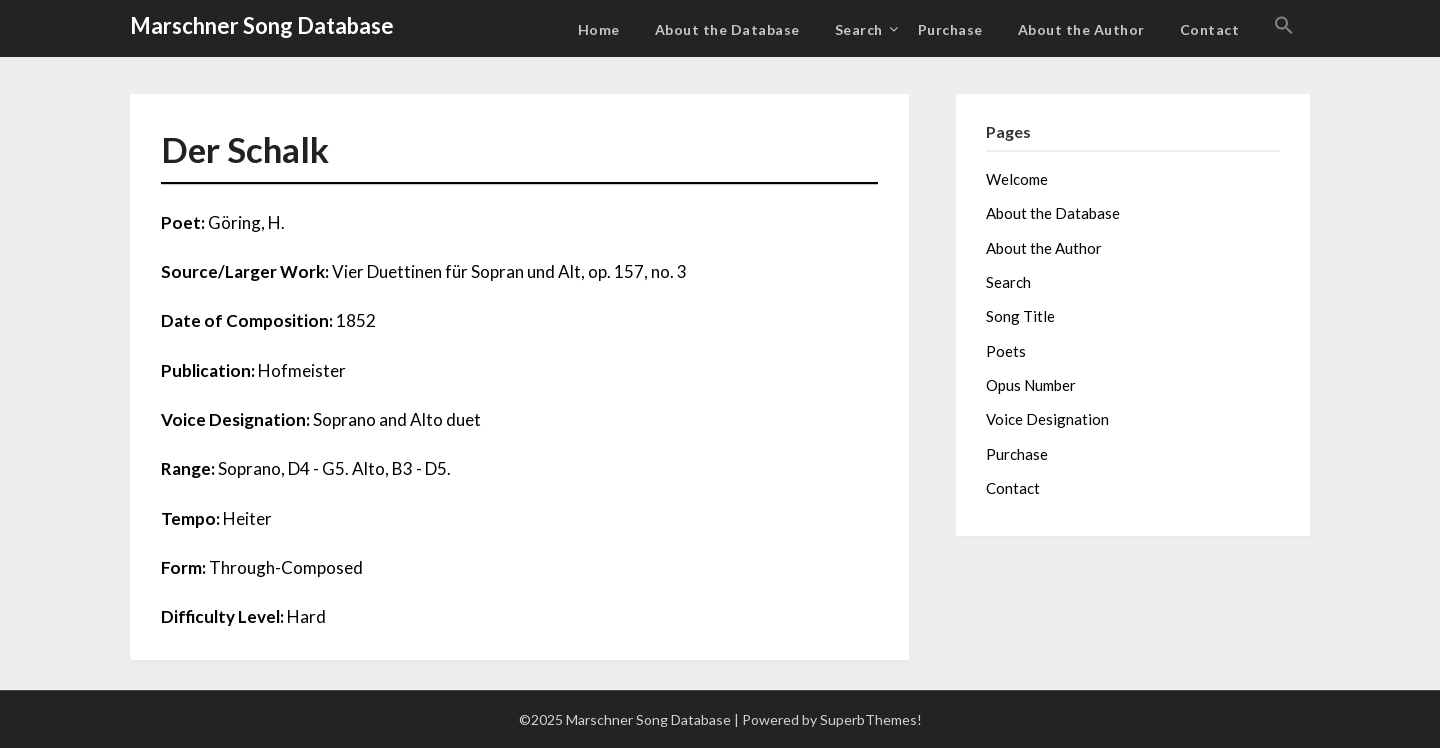 The height and width of the screenshot is (748, 1440). Describe the element at coordinates (871, 719) in the screenshot. I see `SuperbThemes!` at that location.